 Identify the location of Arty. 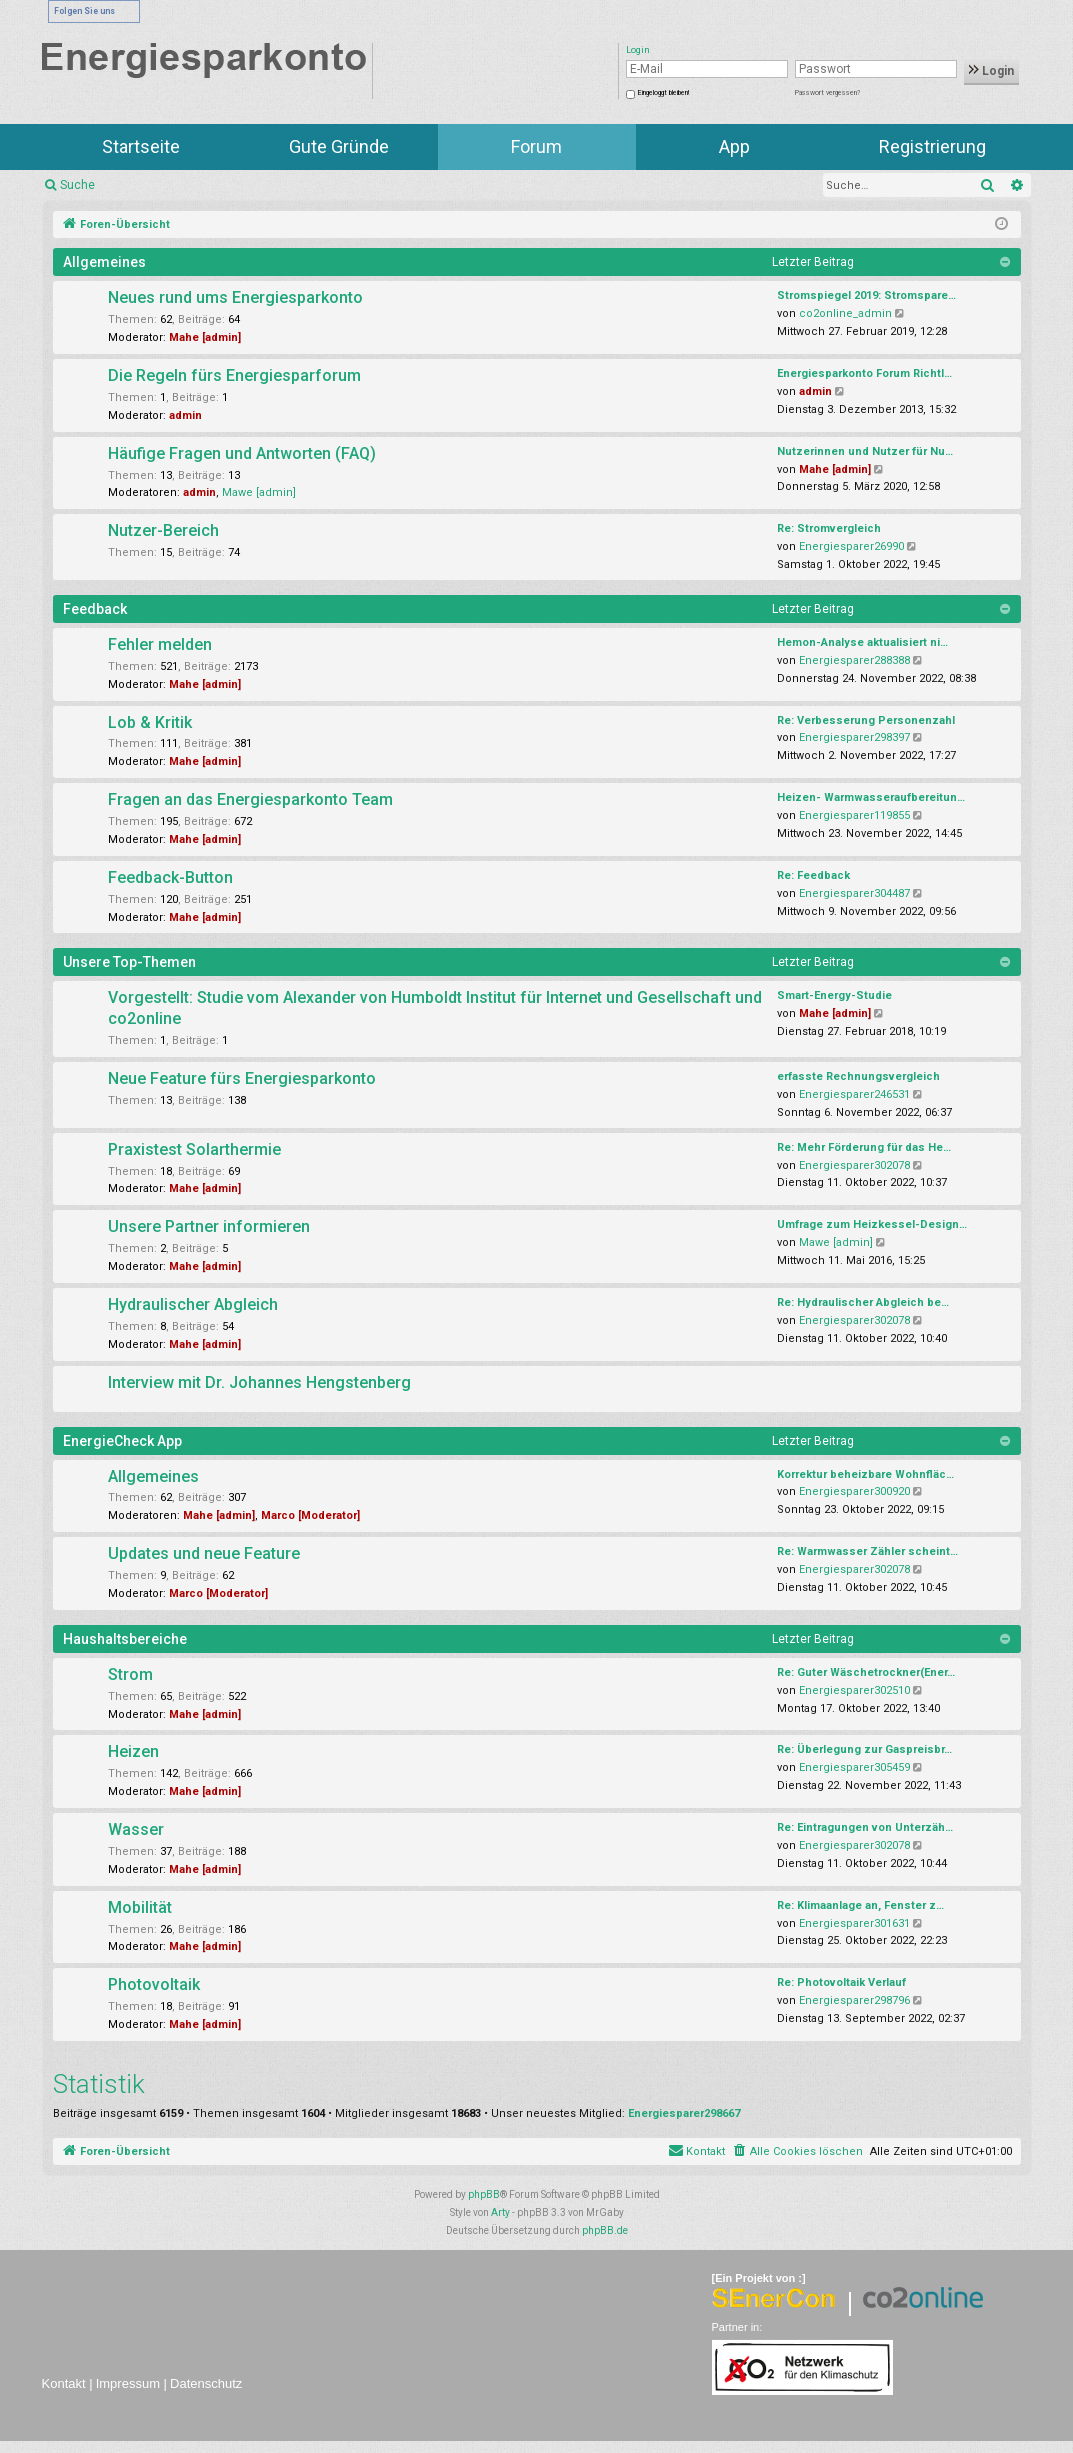
(500, 2212).